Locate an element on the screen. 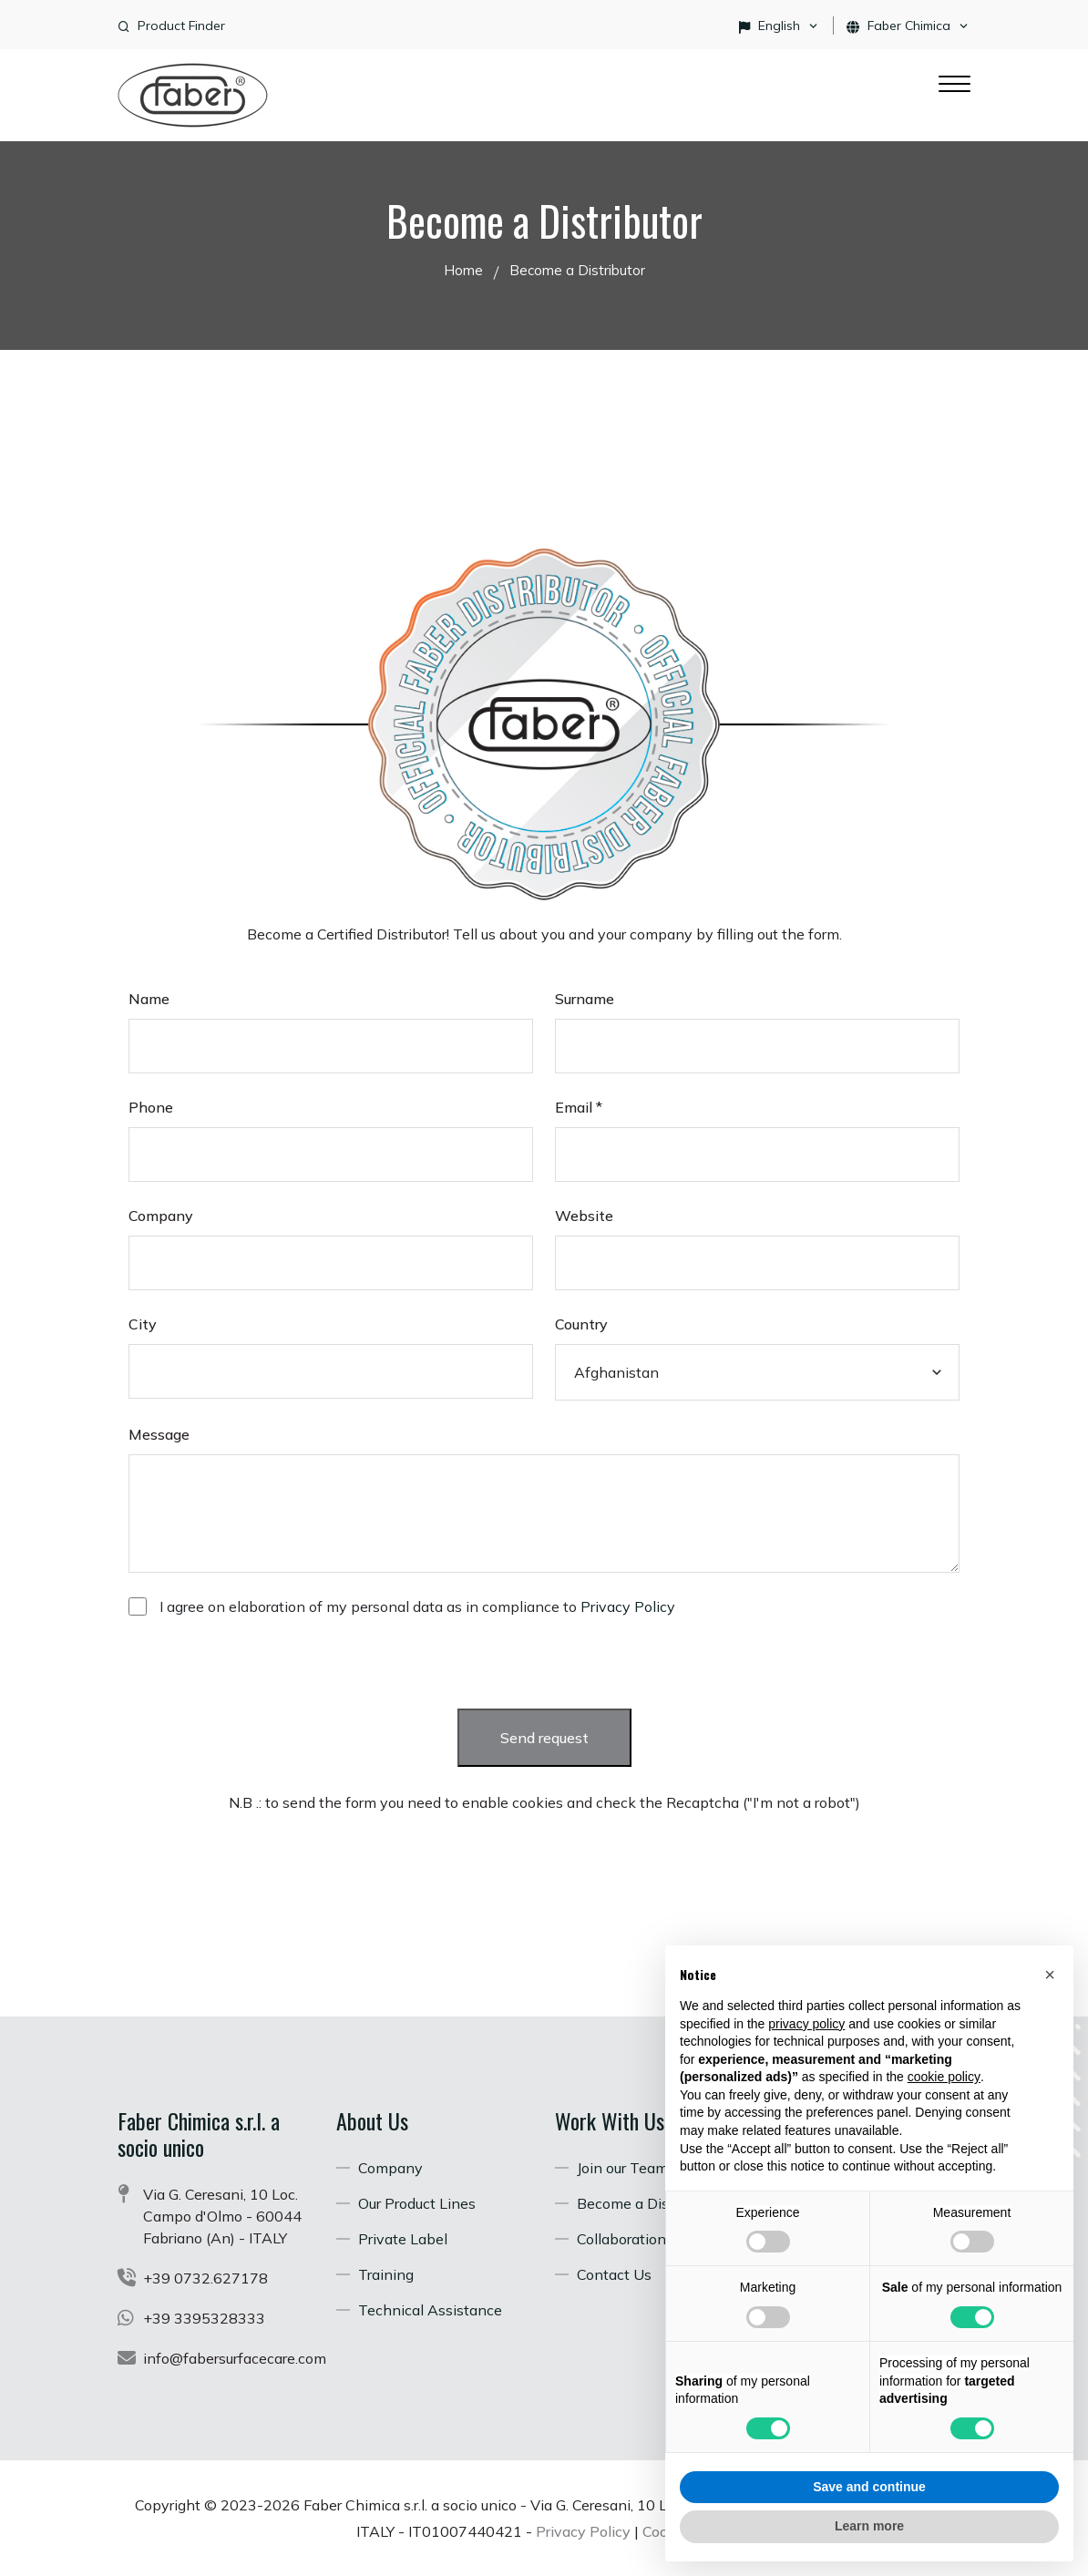  Message is located at coordinates (159, 1434).